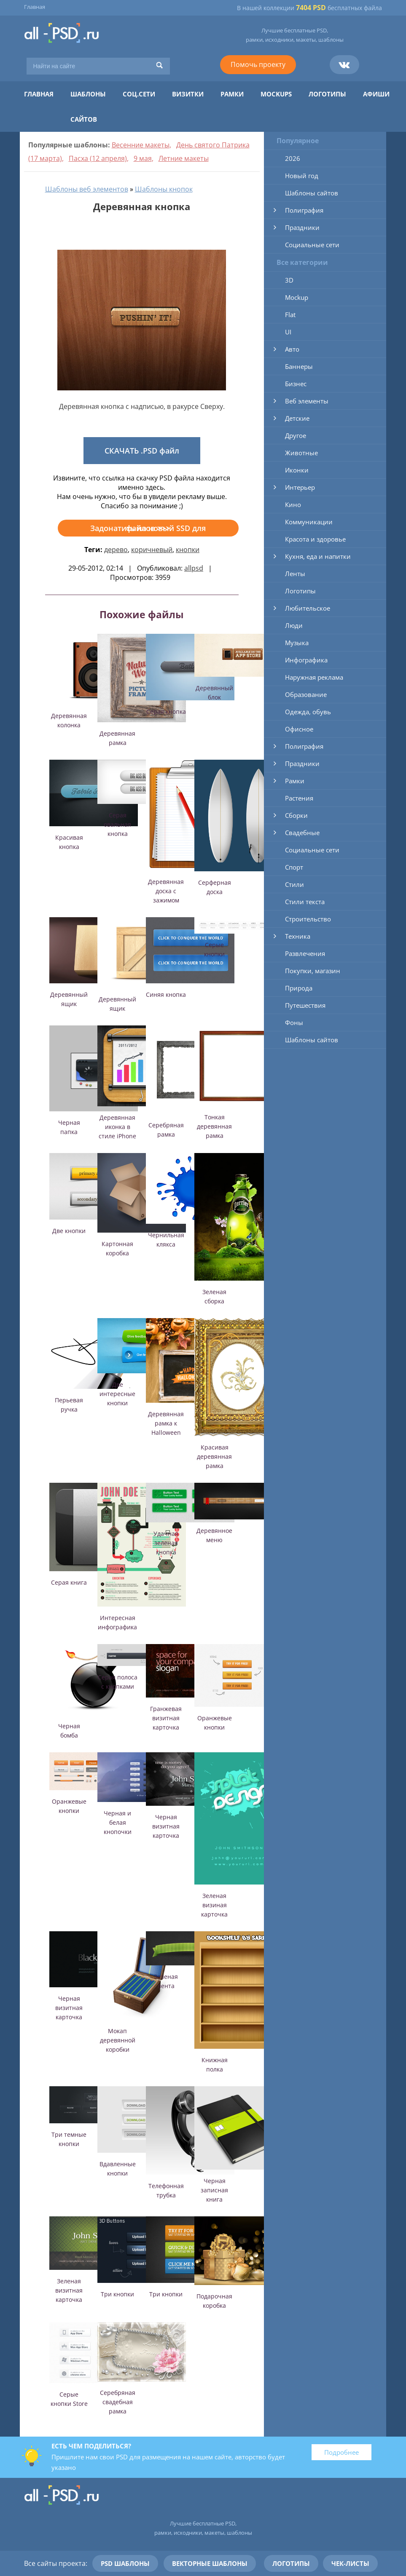  I want to click on Зеленая визитная карточка, so click(69, 2290).